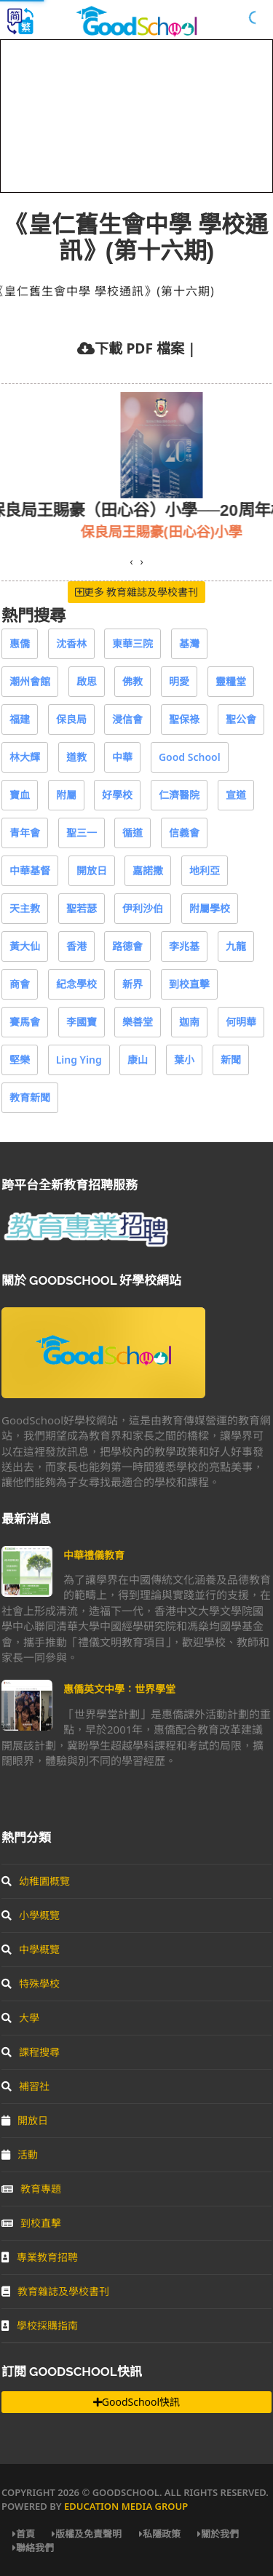  I want to click on 信義會, so click(184, 833).